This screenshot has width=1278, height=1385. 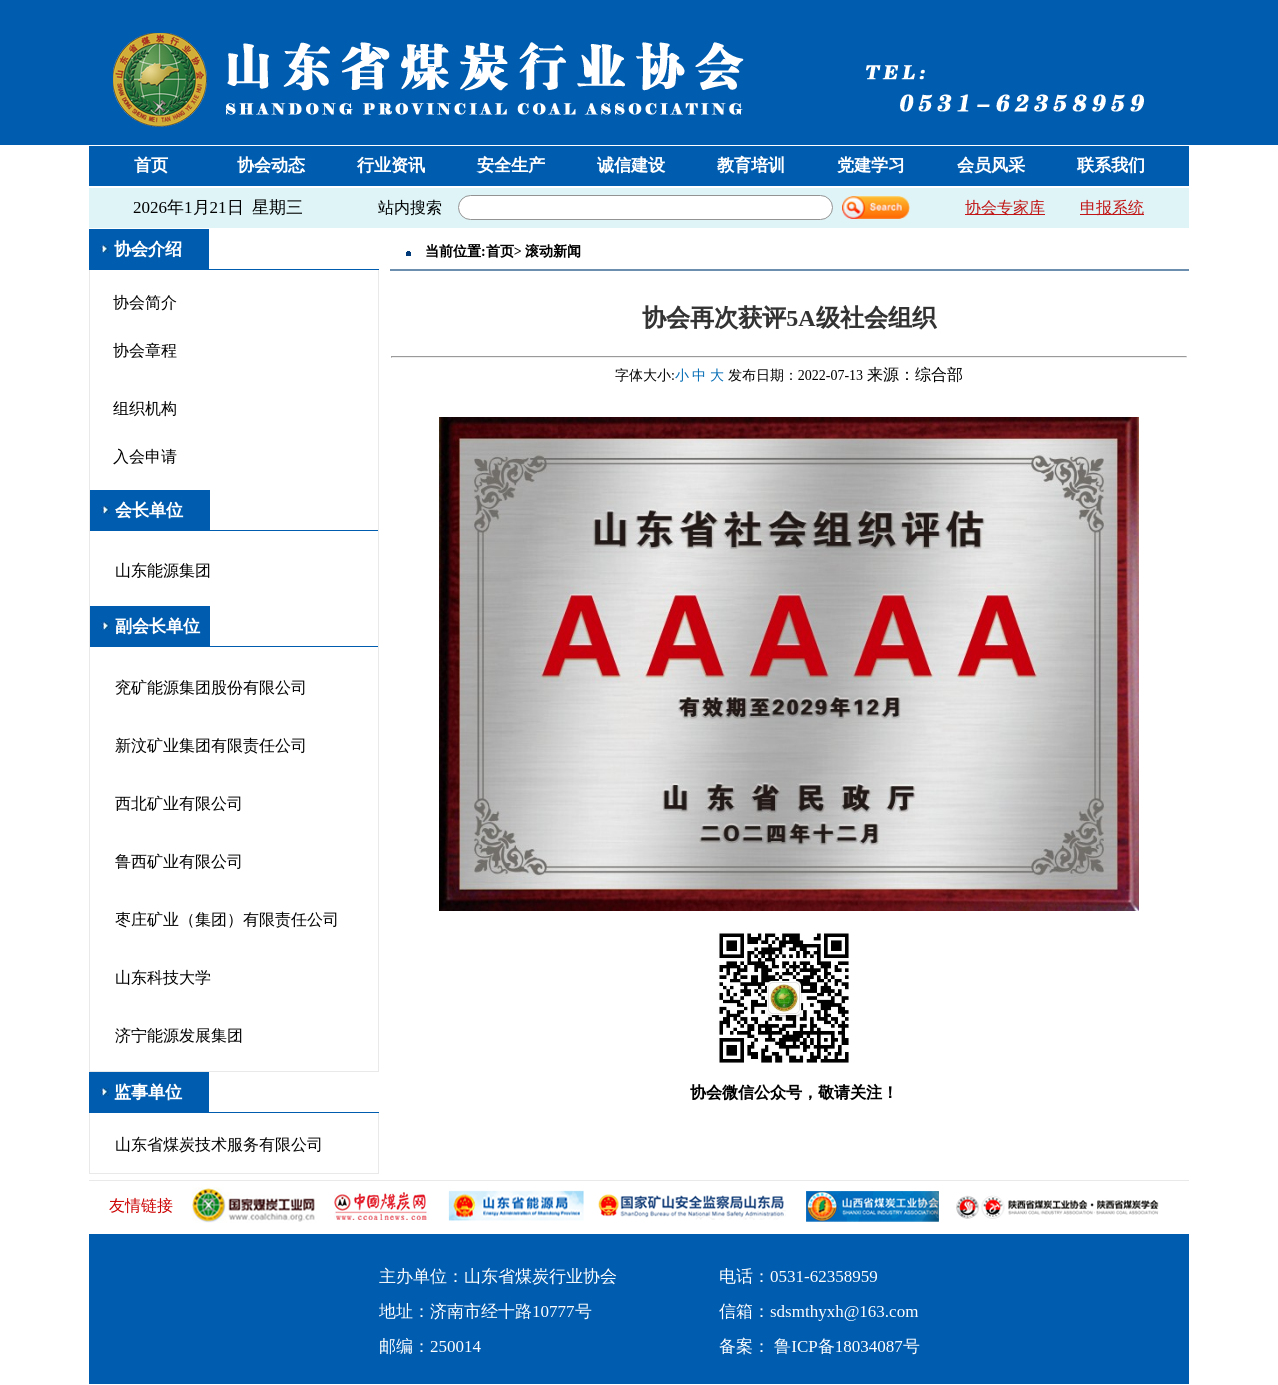 I want to click on 兖矿能源集团股份有限公司, so click(x=211, y=687).